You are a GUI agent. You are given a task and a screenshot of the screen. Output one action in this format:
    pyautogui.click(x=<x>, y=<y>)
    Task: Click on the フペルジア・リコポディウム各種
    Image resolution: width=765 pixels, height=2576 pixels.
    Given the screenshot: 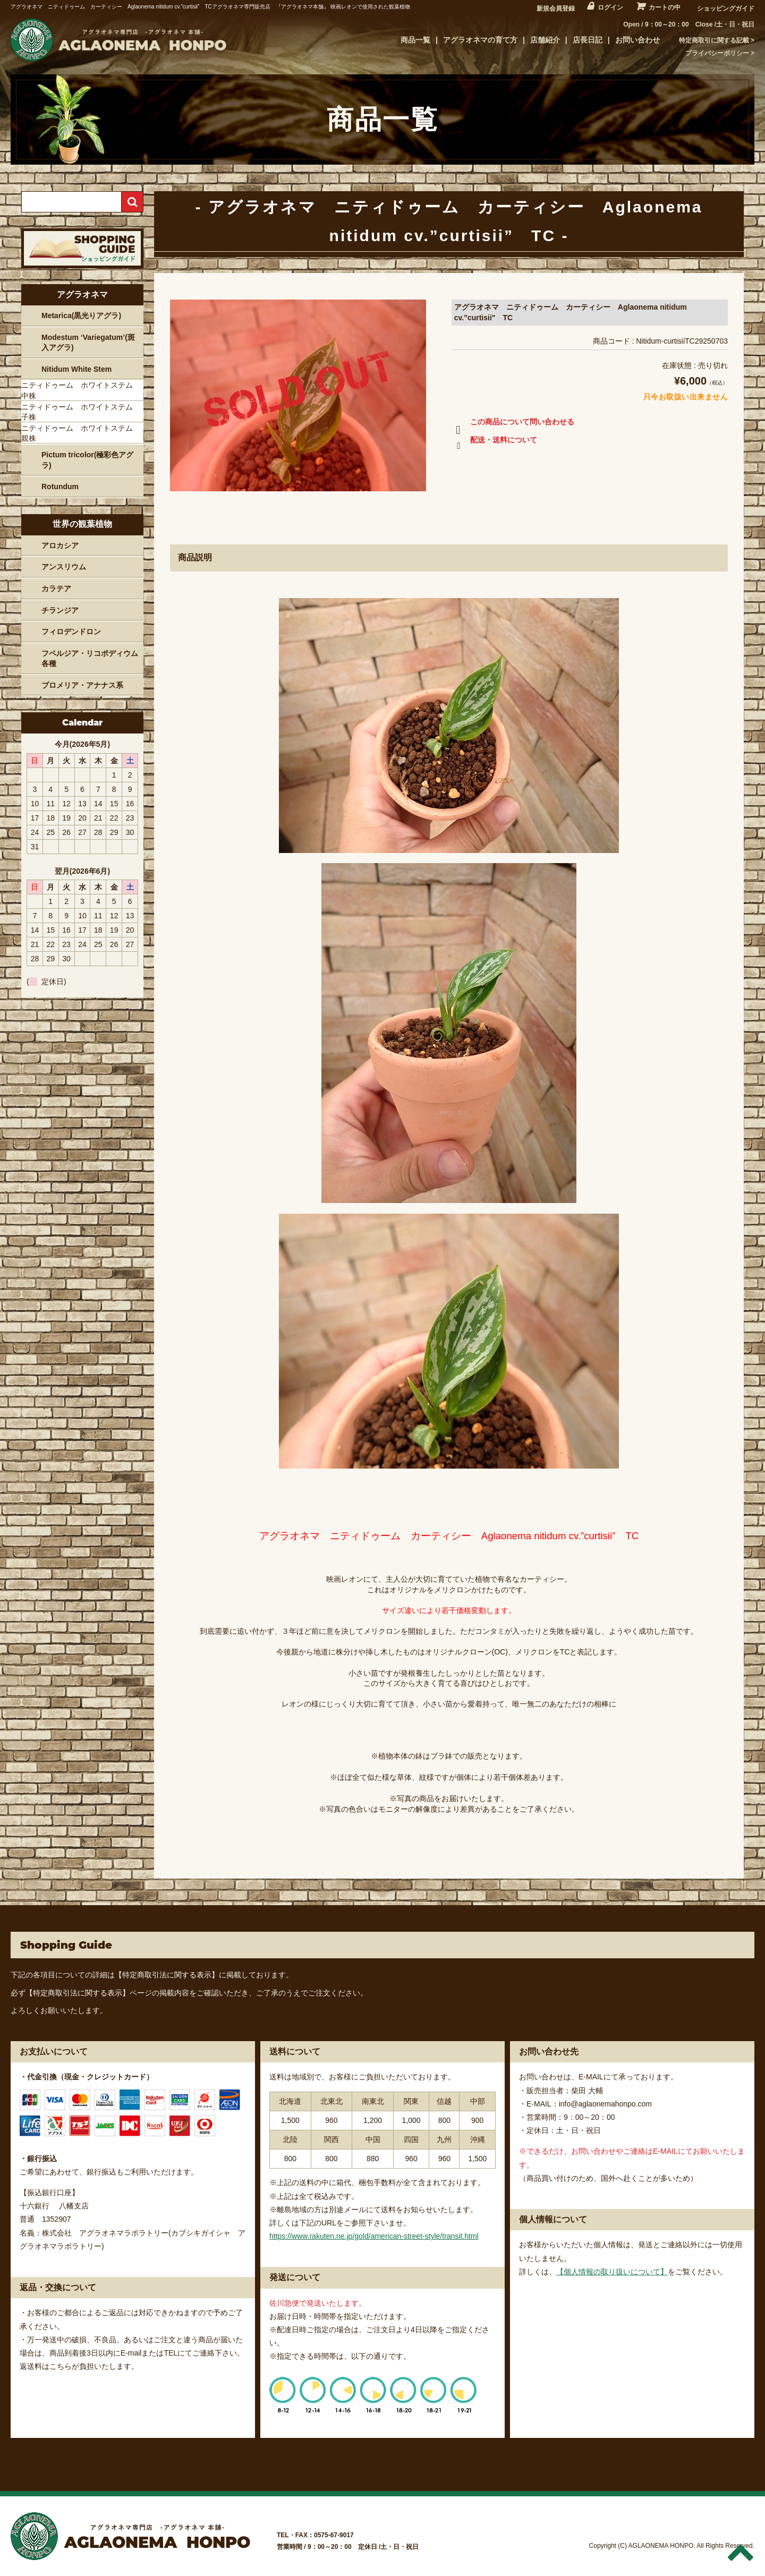 What is the action you would take?
    pyautogui.click(x=89, y=658)
    